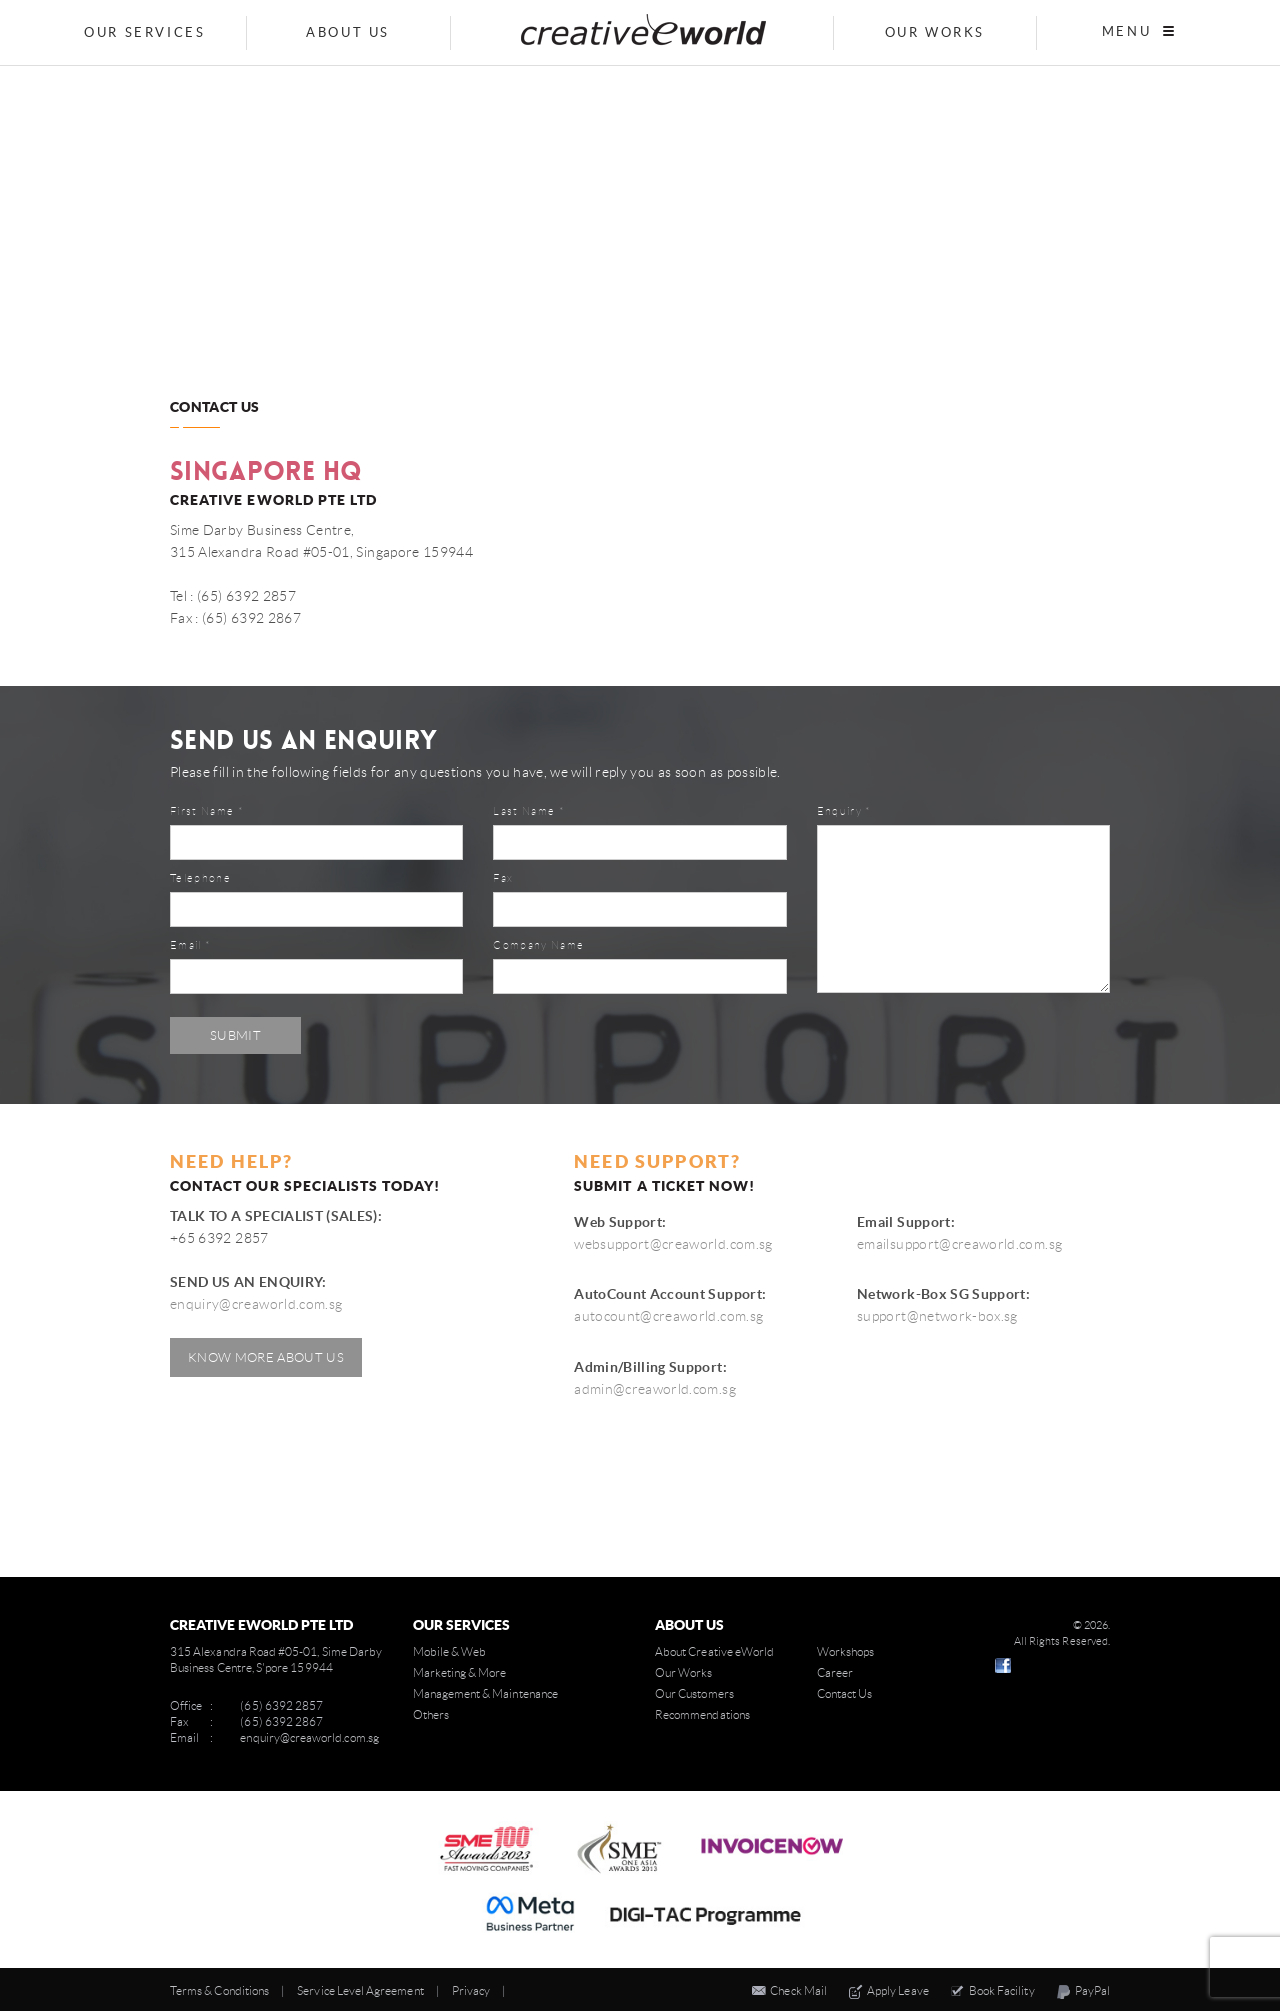 The image size is (1280, 2011). I want to click on Recommendations, so click(702, 1712).